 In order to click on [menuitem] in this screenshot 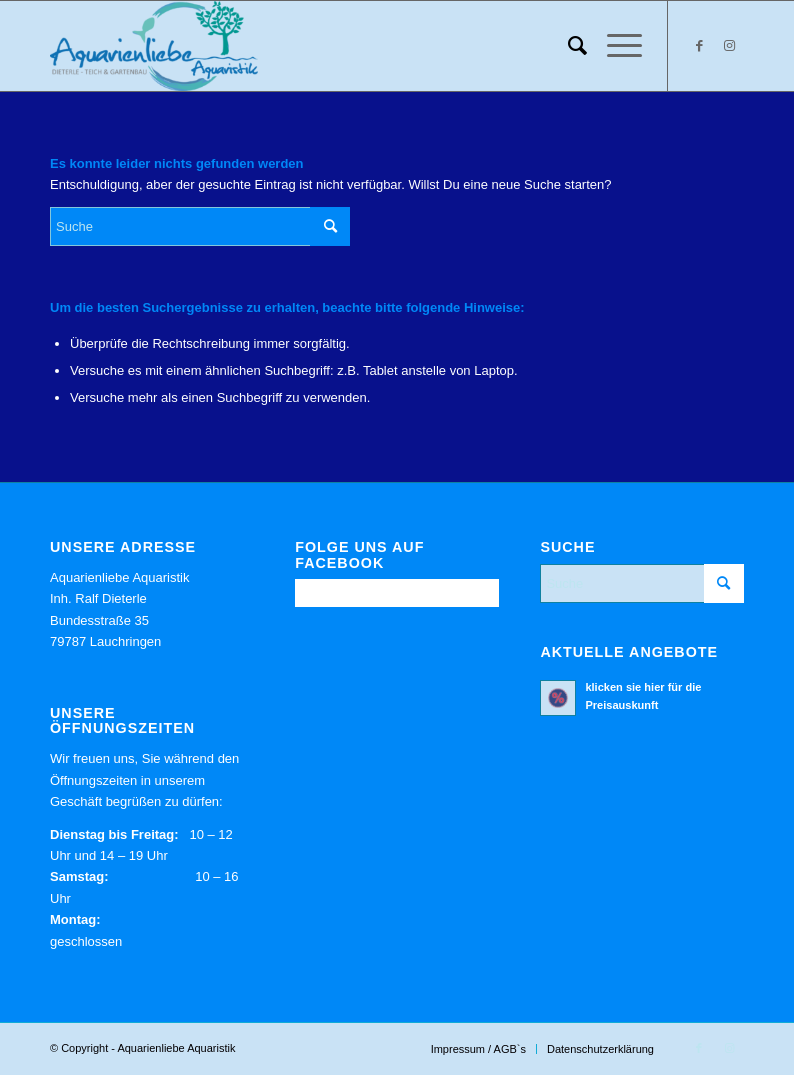, I will do `click(567, 46)`.